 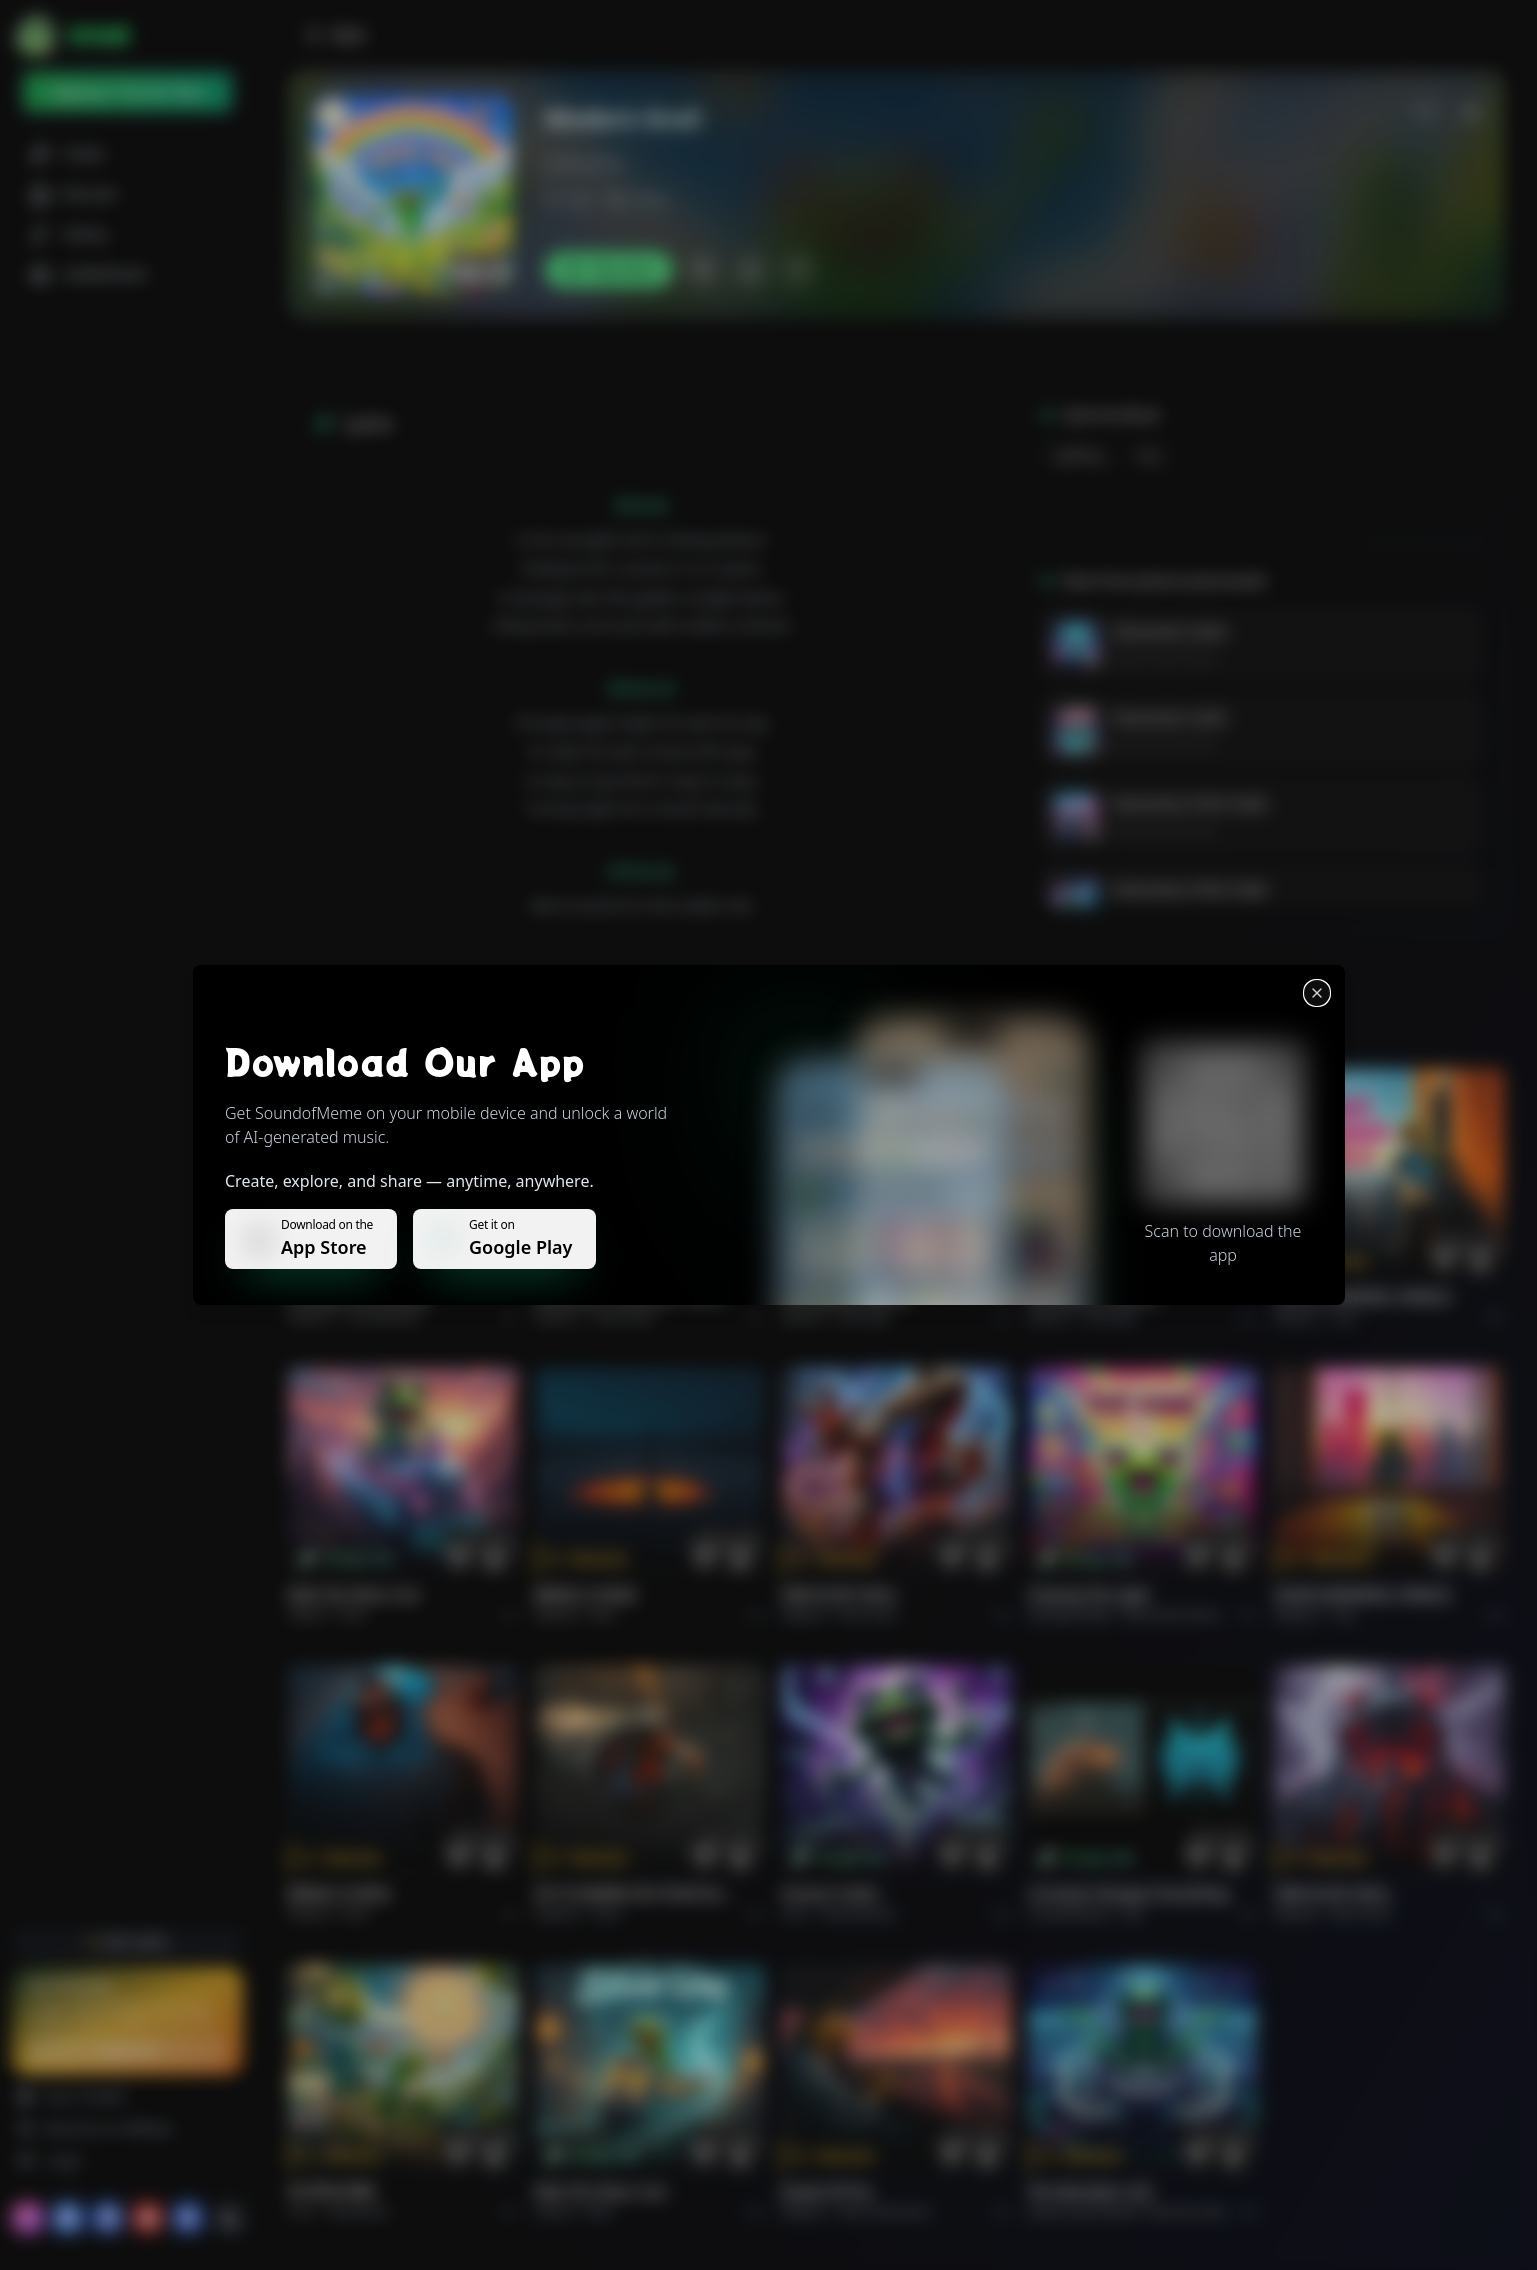 I want to click on BRING A SONG., so click(x=587, y=1594).